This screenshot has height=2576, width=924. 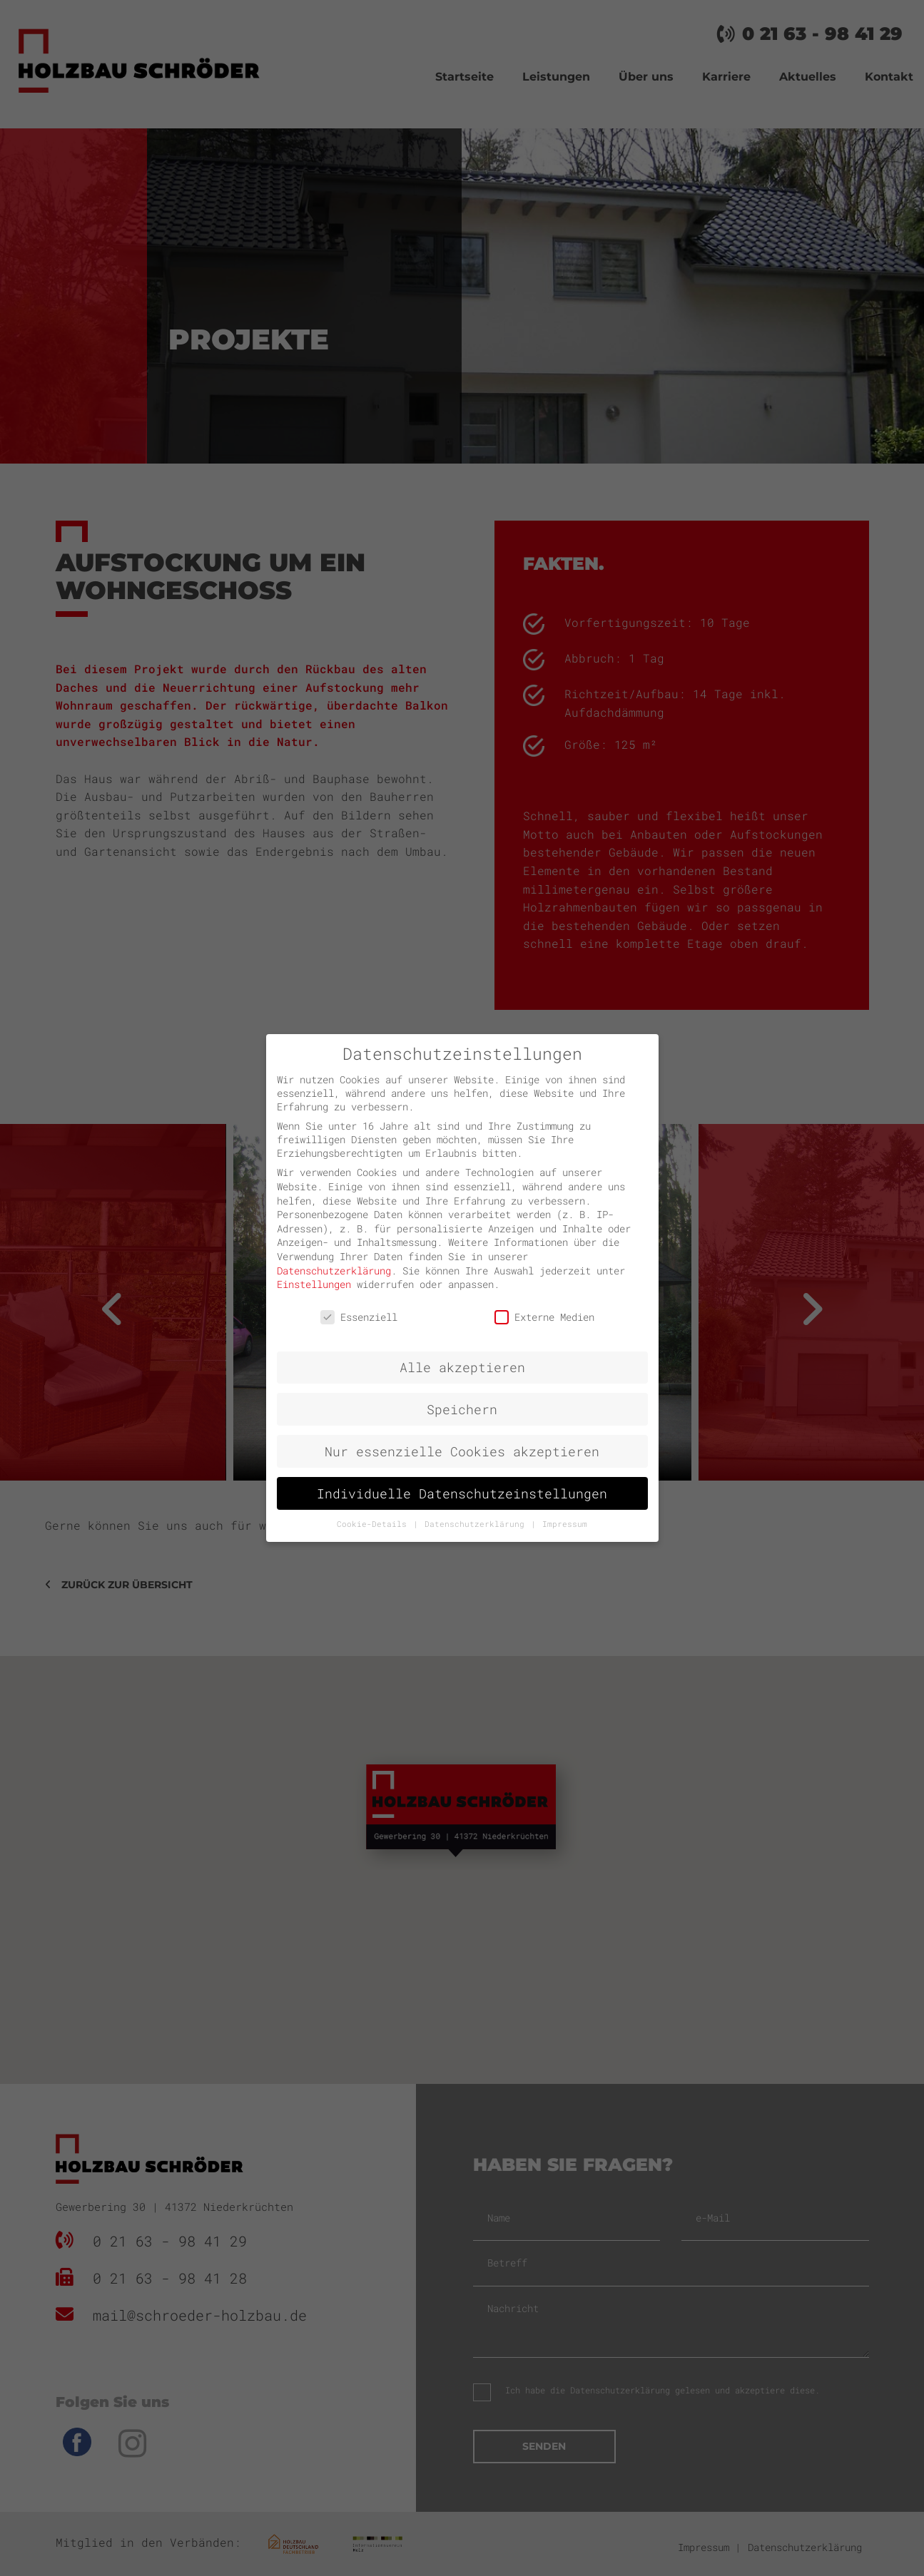 I want to click on Datenschutzerklärung, so click(x=334, y=1270).